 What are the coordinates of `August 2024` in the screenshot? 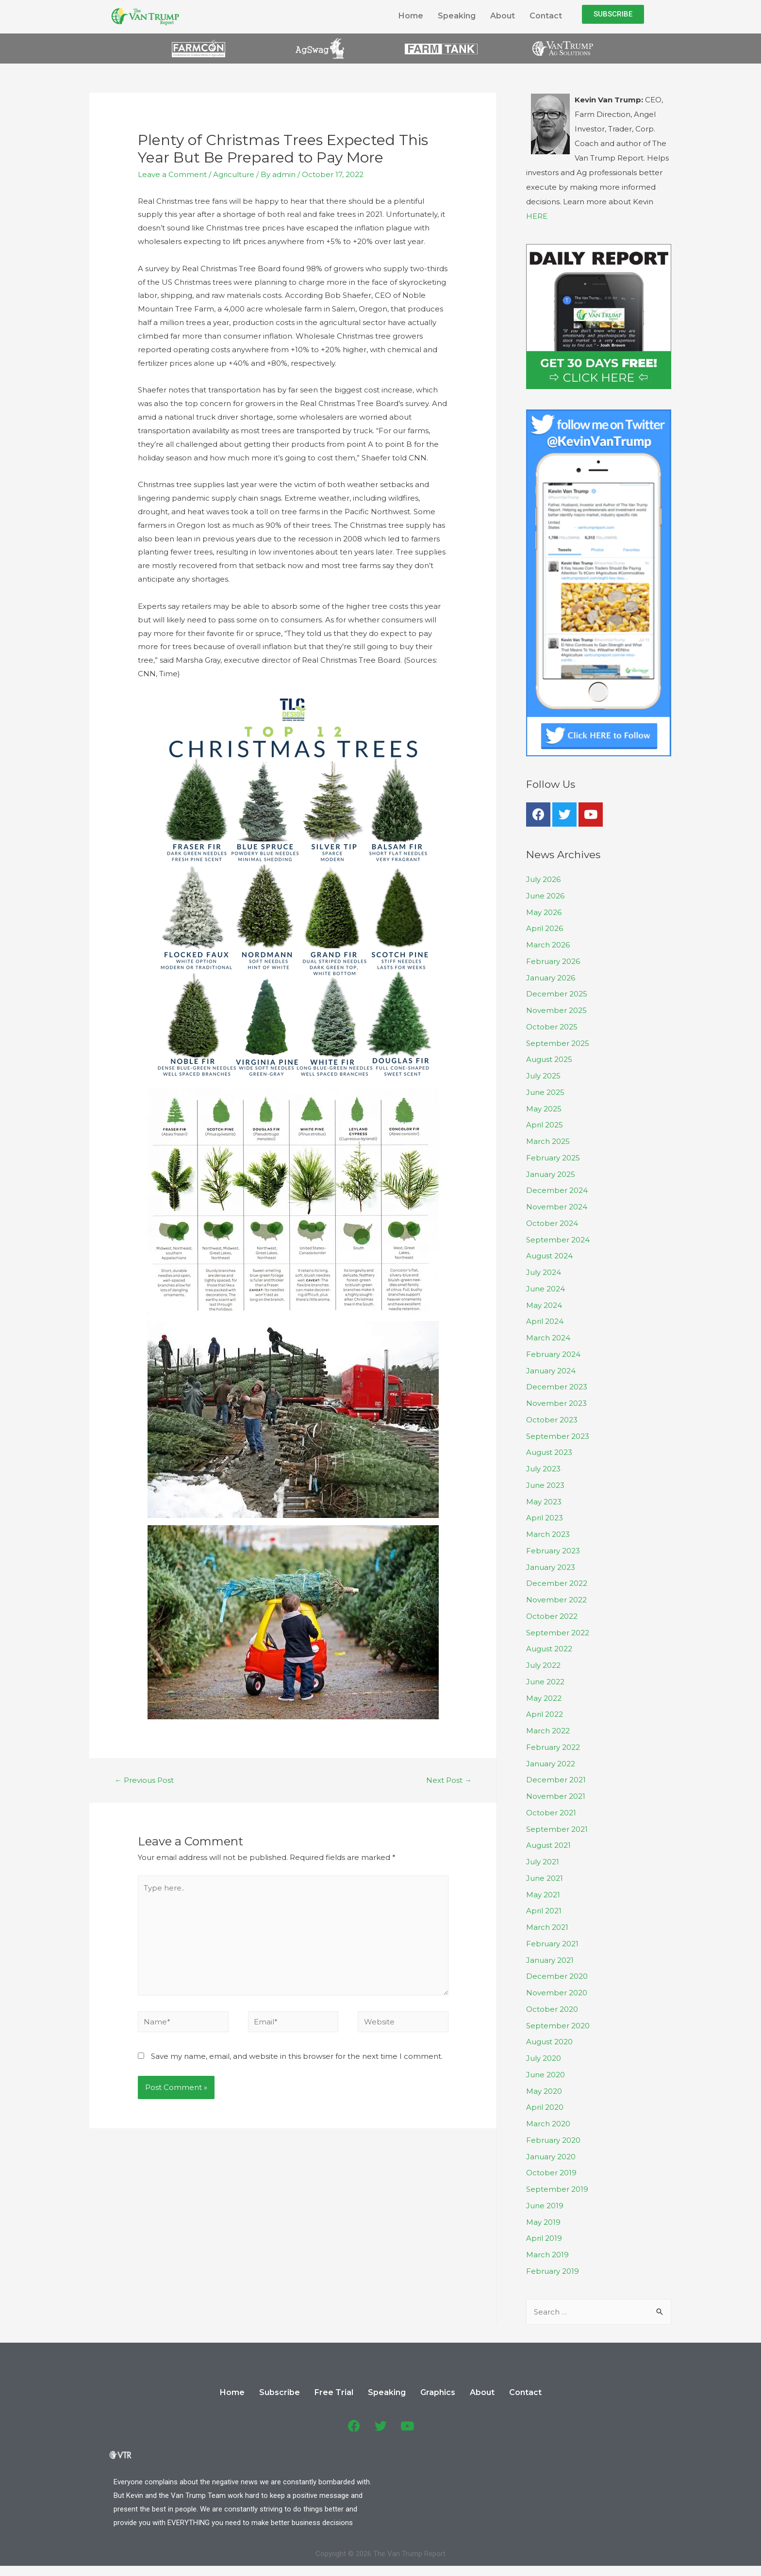 It's located at (549, 1255).